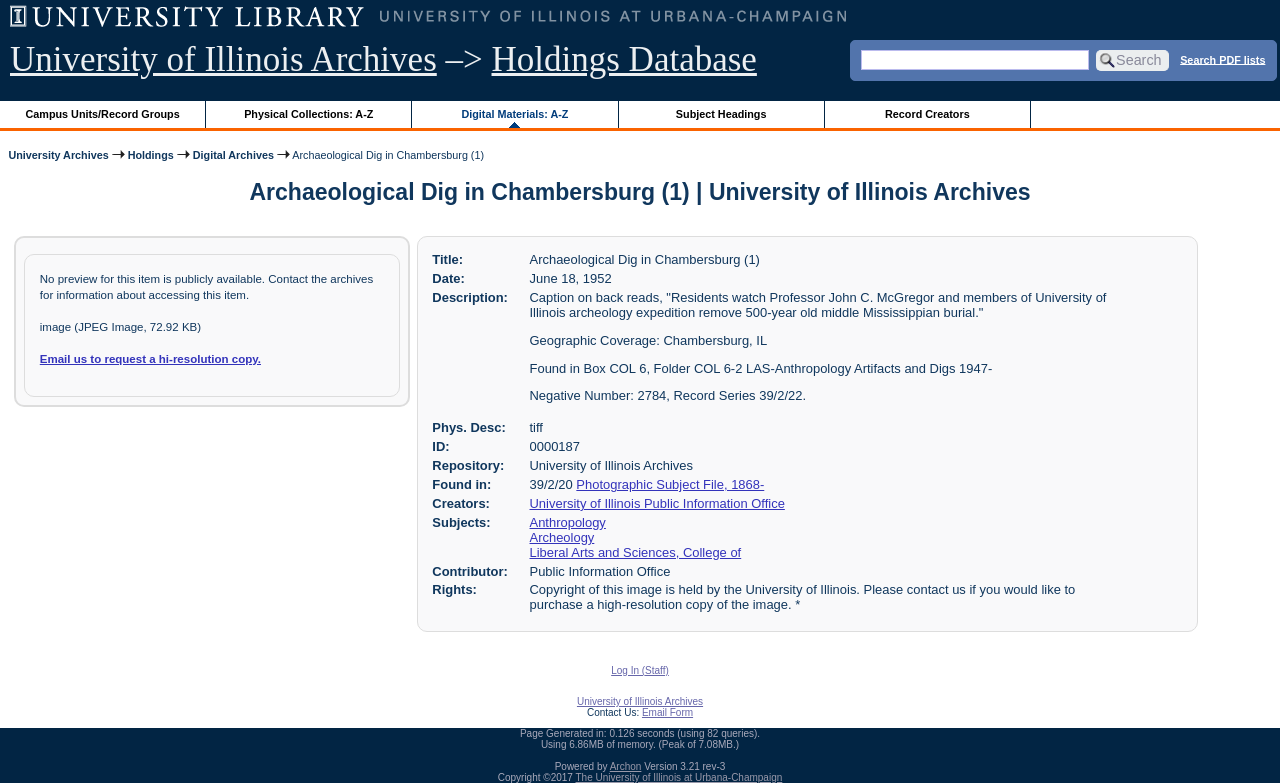 Image resolution: width=1280 pixels, height=783 pixels. I want to click on Liberal Arts and Sciences, College of, so click(636, 552).